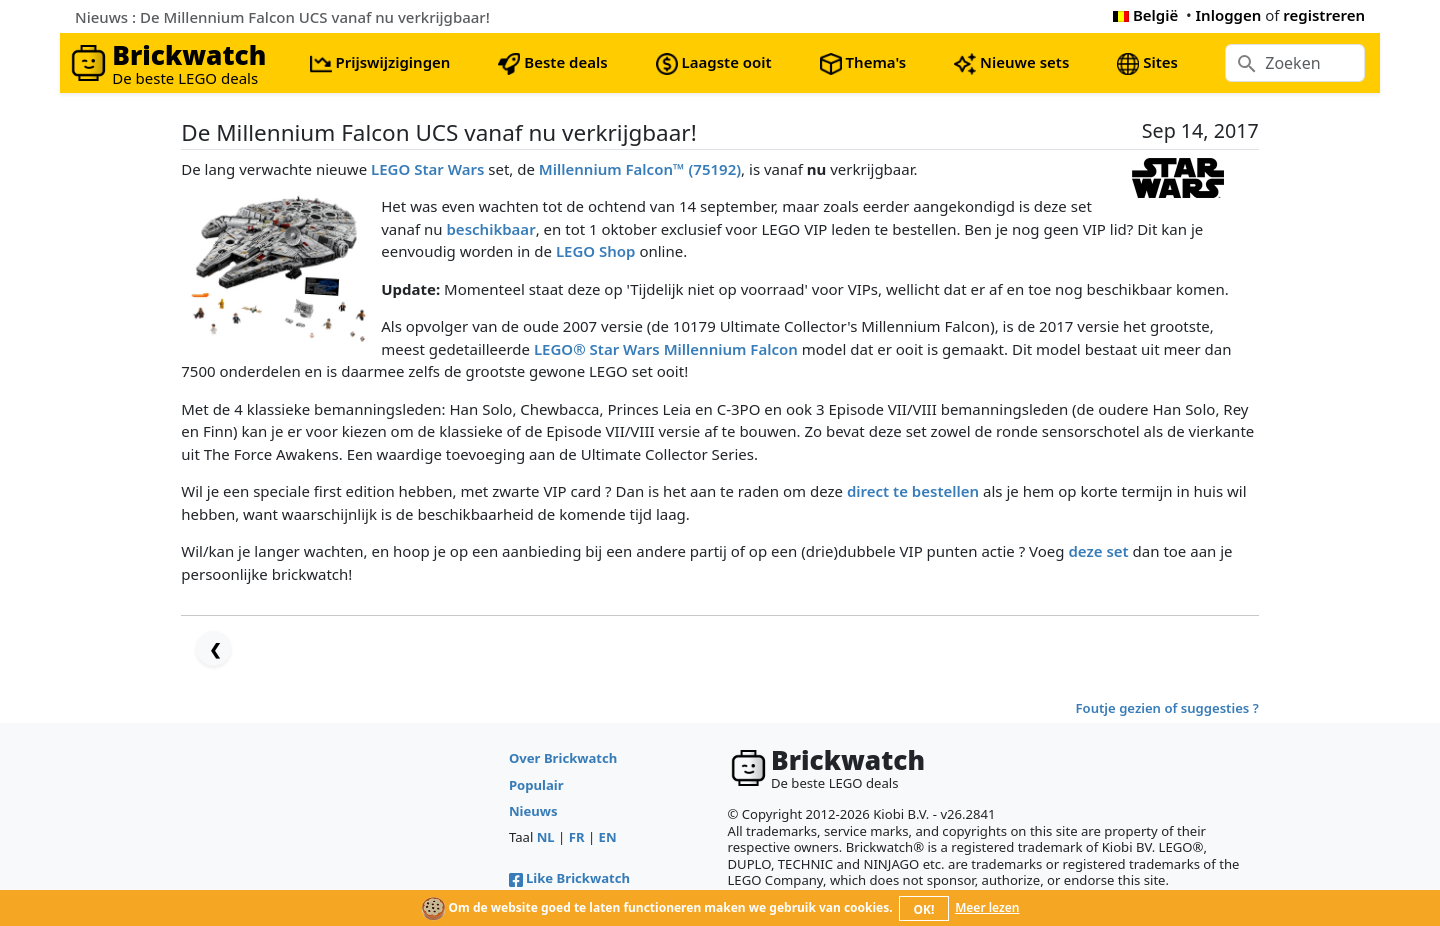  Describe the element at coordinates (546, 837) in the screenshot. I see `NL` at that location.